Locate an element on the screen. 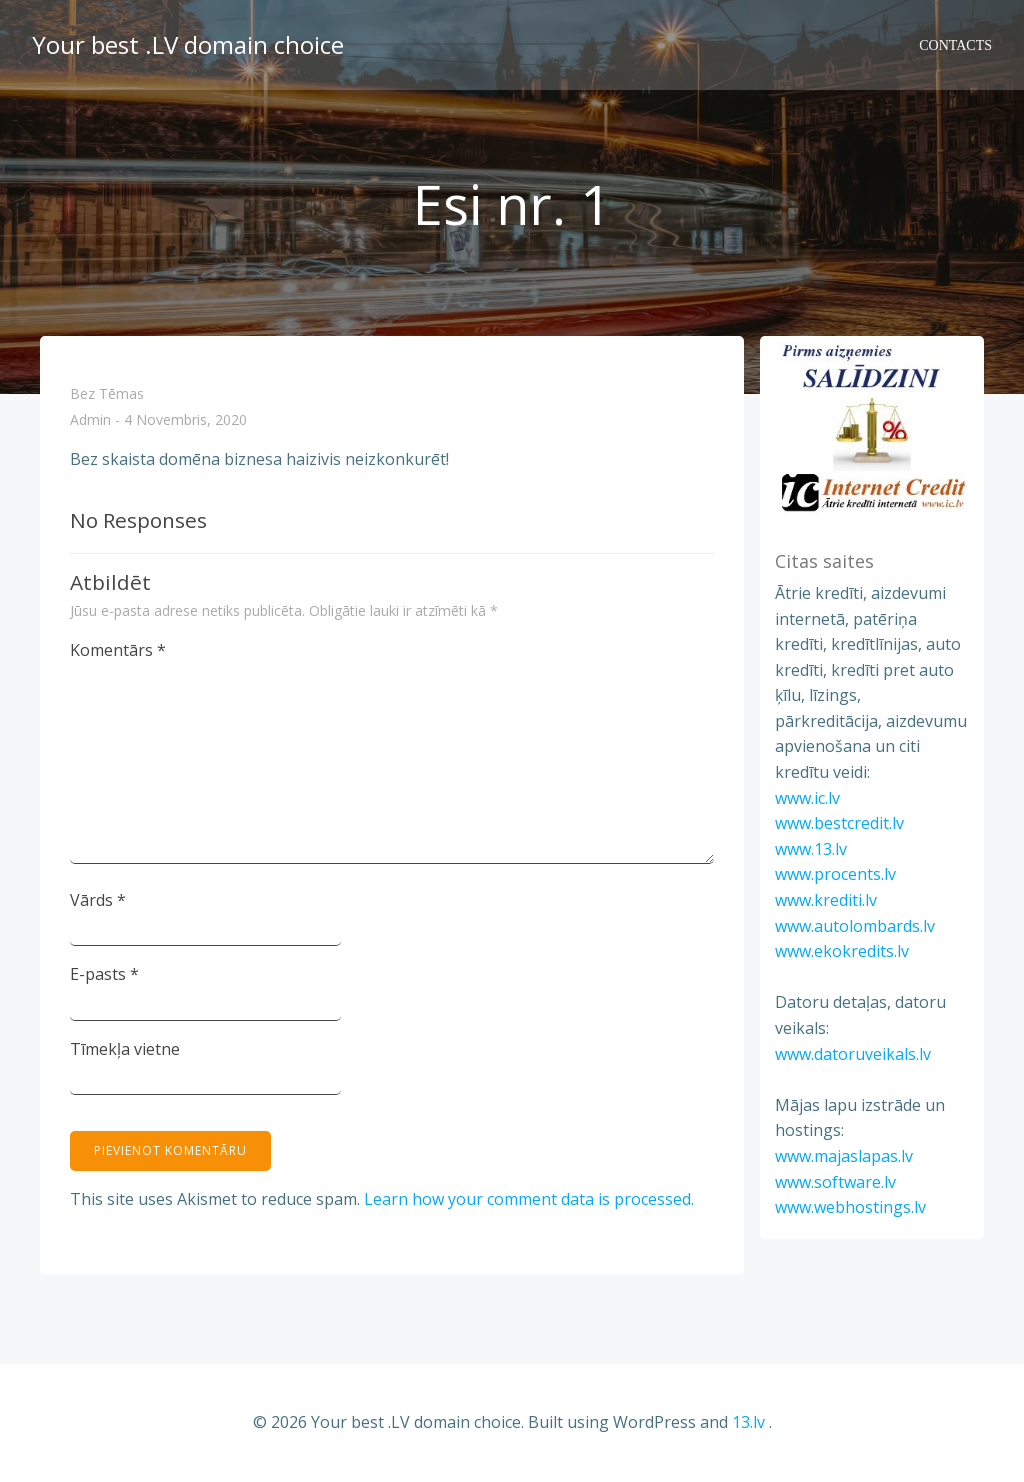  www.webhostings.lv is located at coordinates (850, 1207).